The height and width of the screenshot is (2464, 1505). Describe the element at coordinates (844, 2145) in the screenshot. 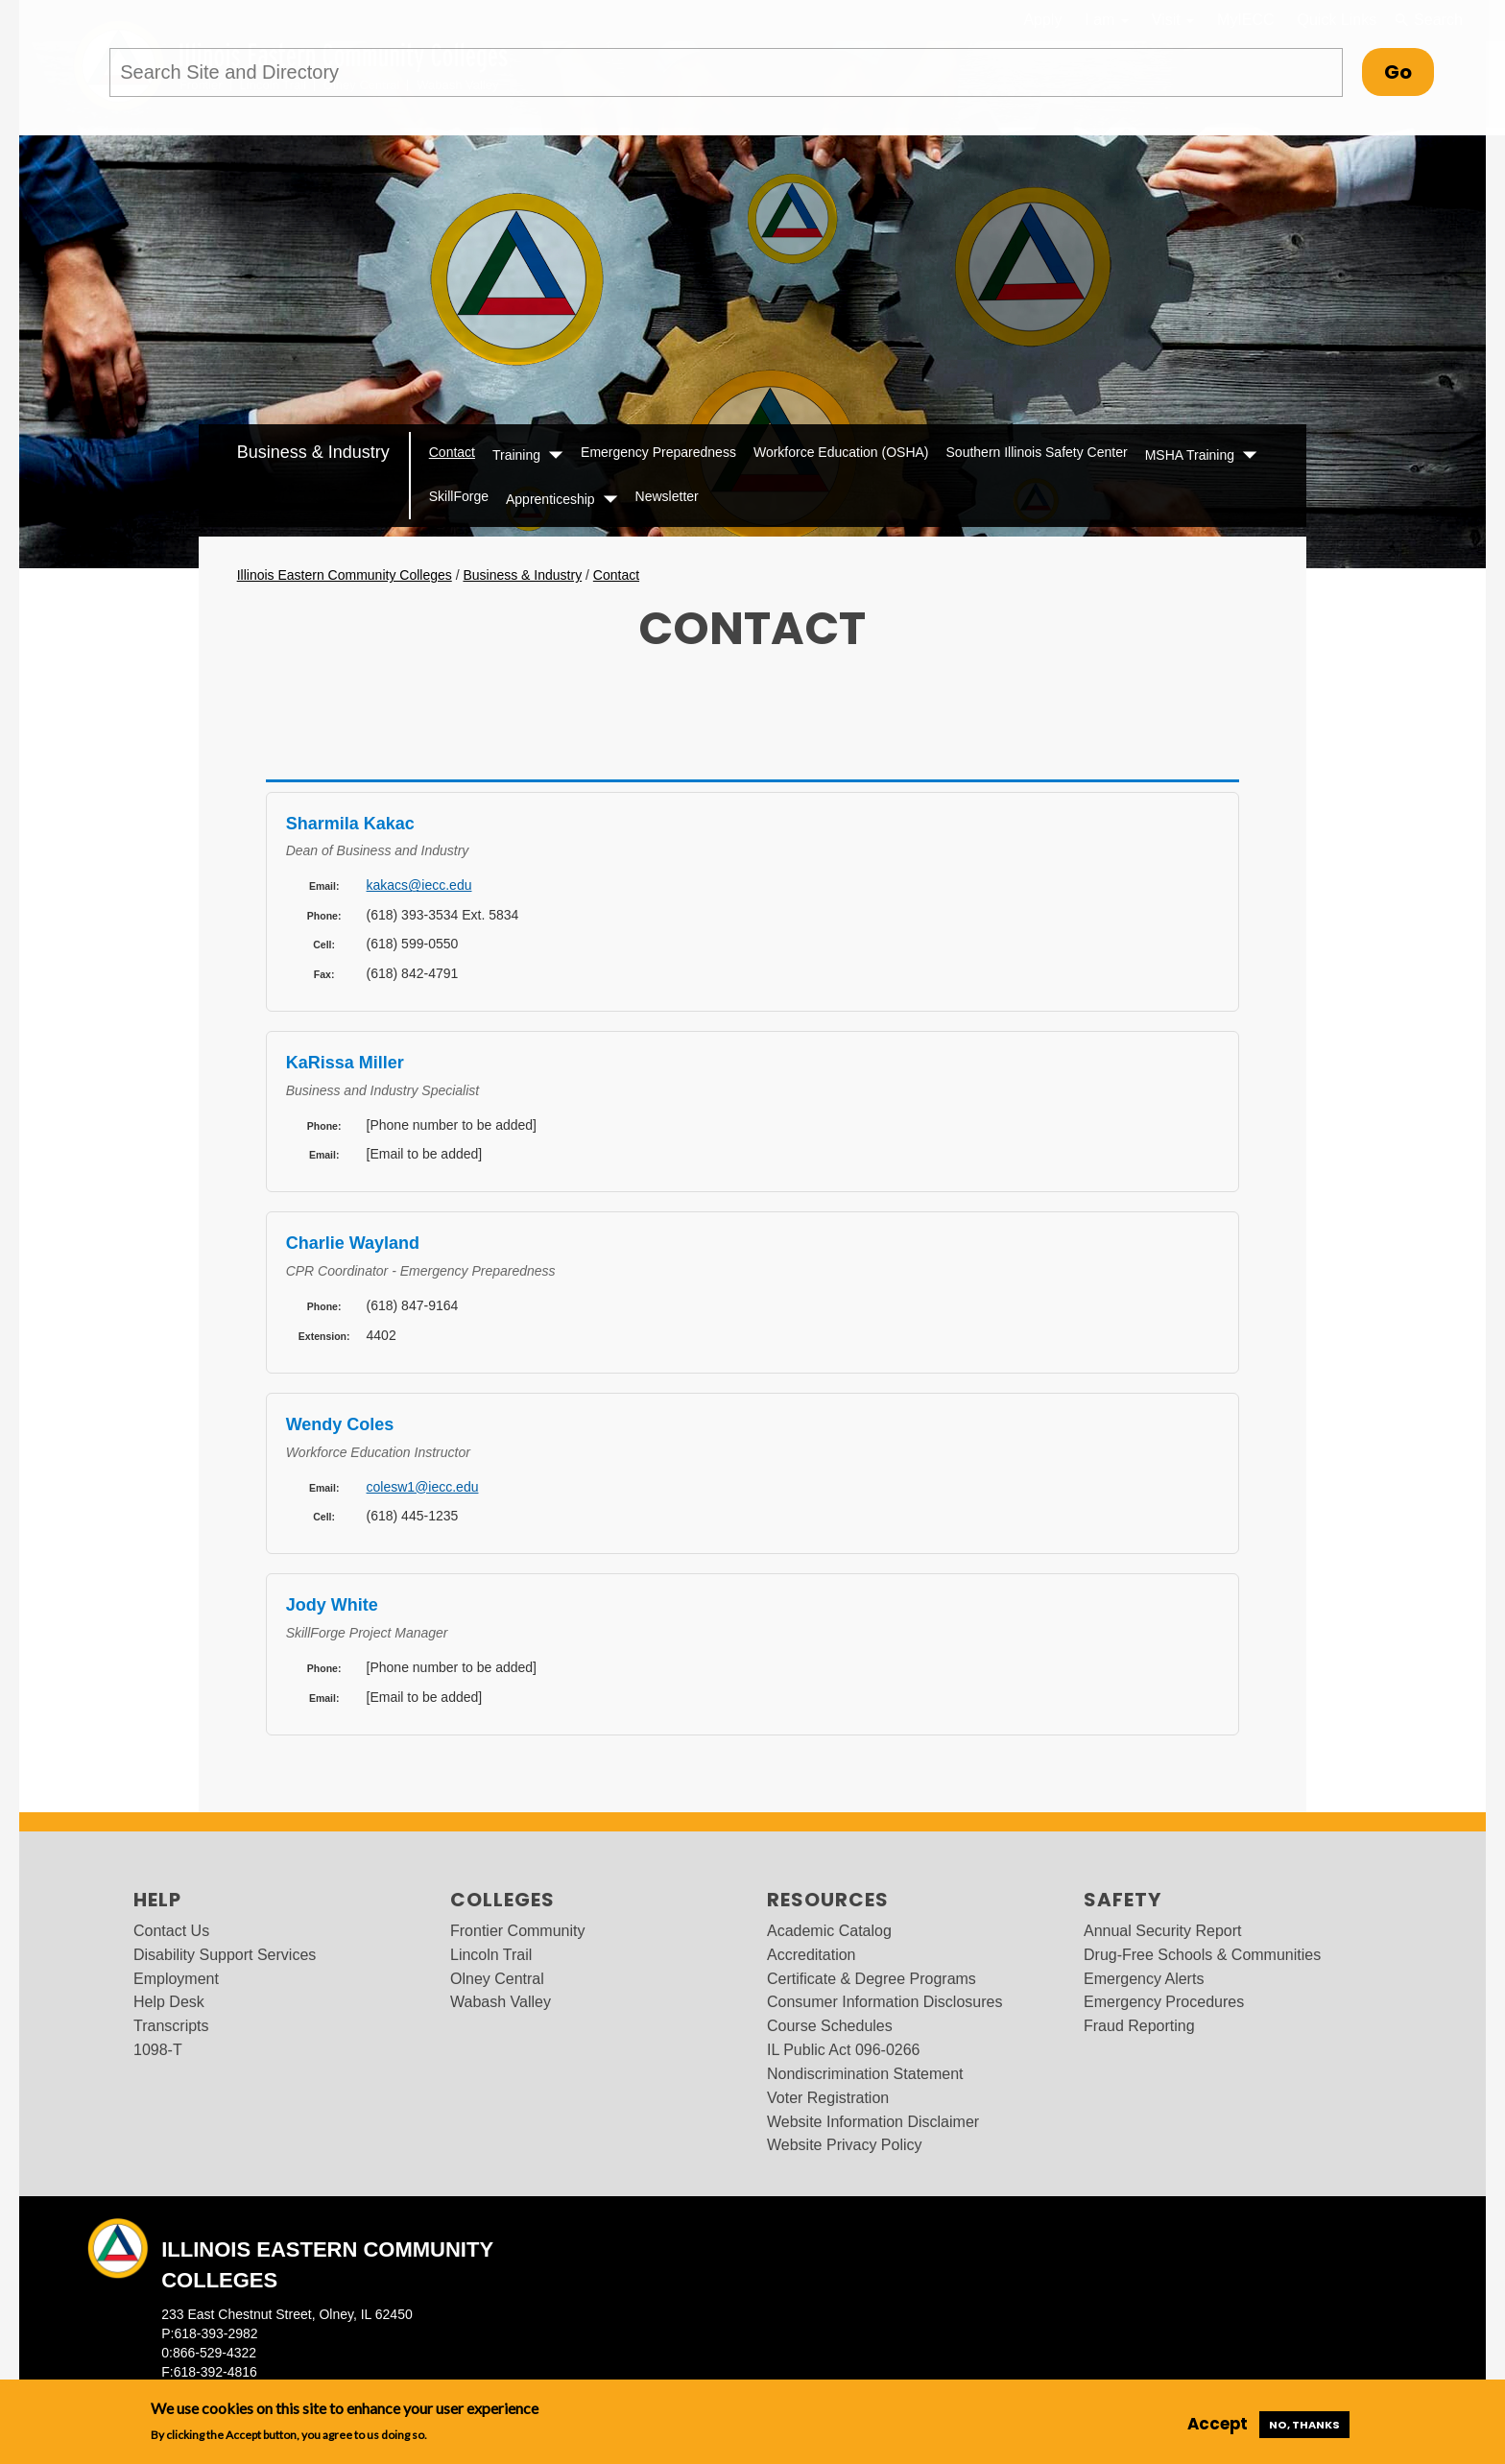

I see `Website Privacy Policy` at that location.